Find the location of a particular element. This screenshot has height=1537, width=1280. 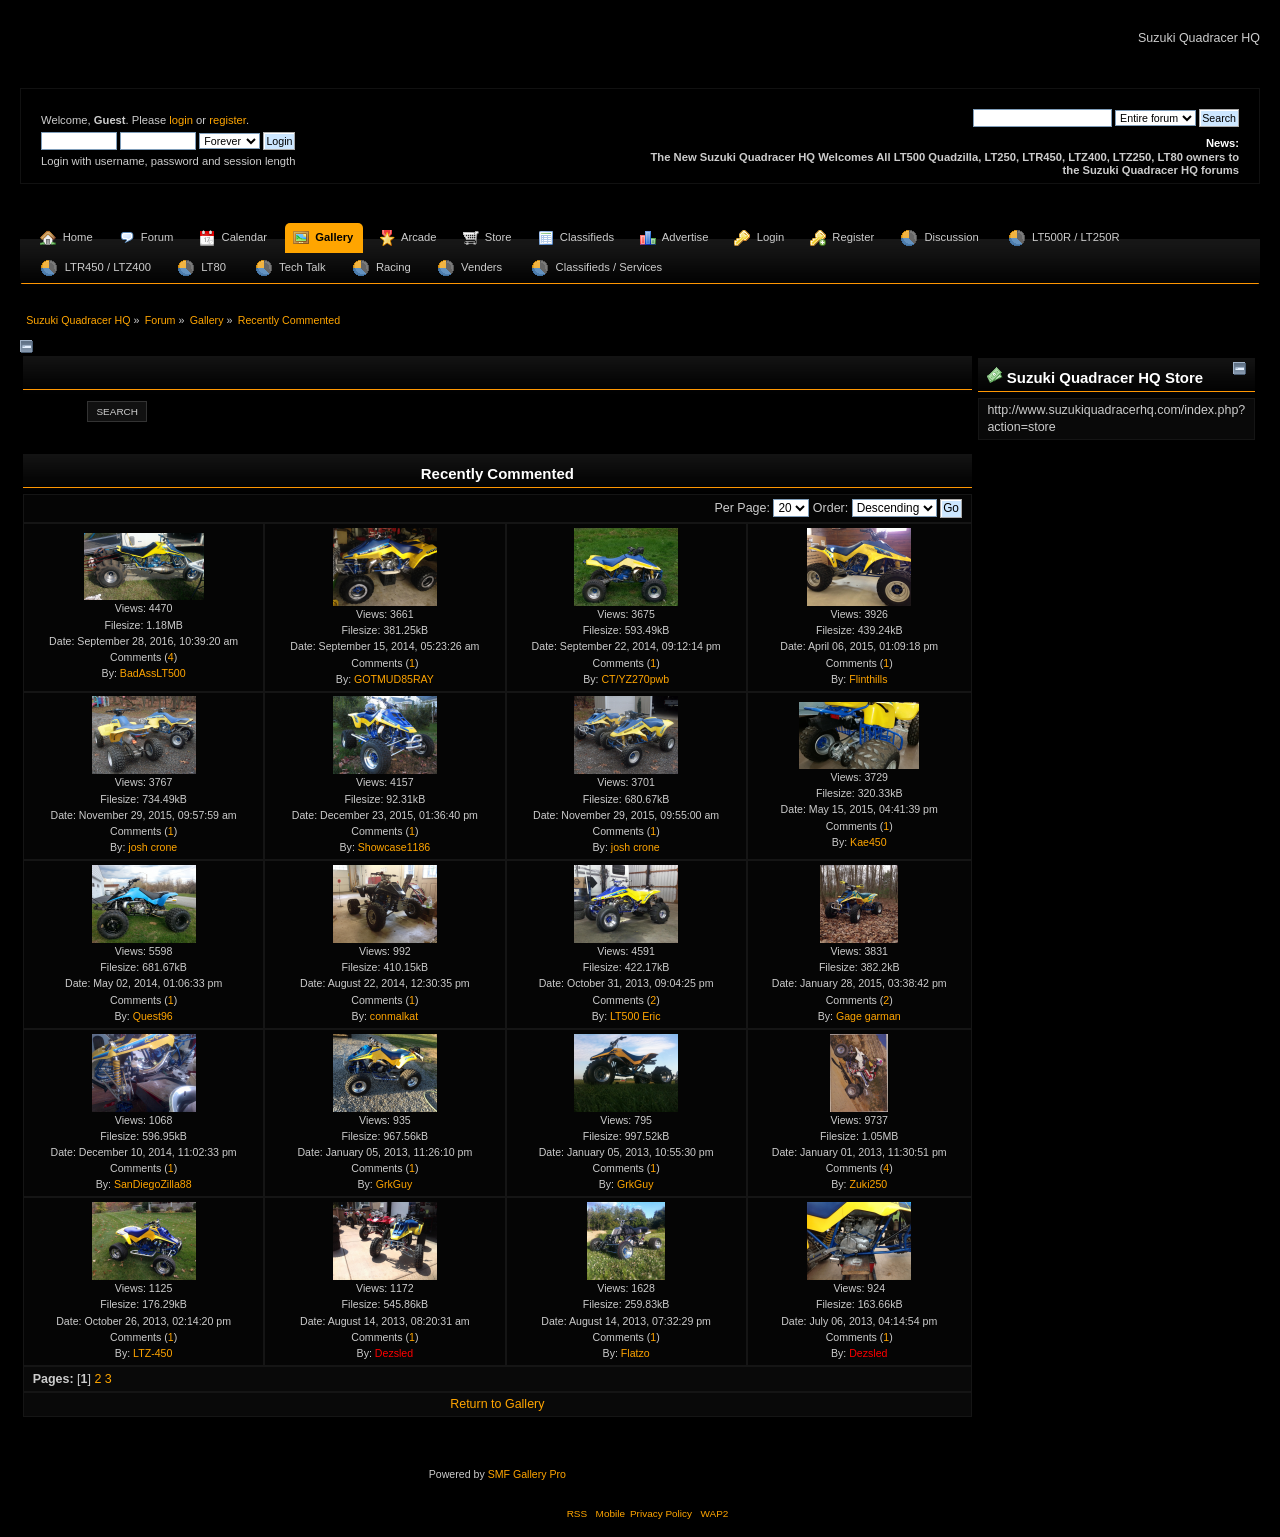

Kae450 is located at coordinates (868, 842).